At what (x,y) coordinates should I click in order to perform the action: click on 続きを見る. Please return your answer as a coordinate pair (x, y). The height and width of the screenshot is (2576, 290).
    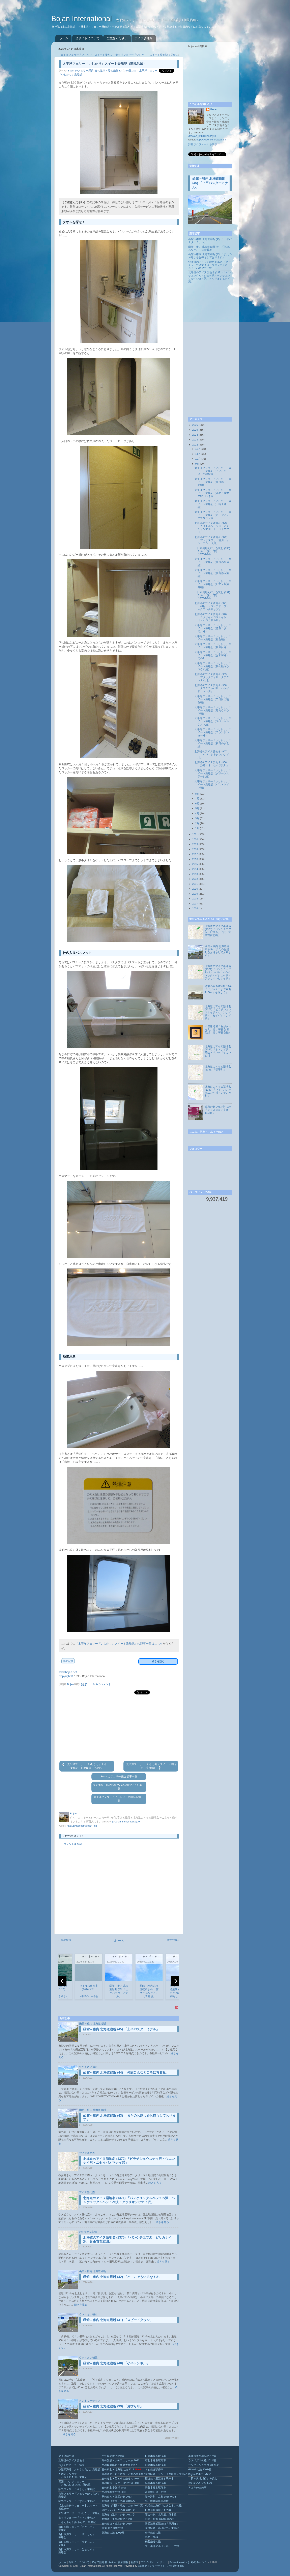
    Looking at the image, I should click on (155, 2182).